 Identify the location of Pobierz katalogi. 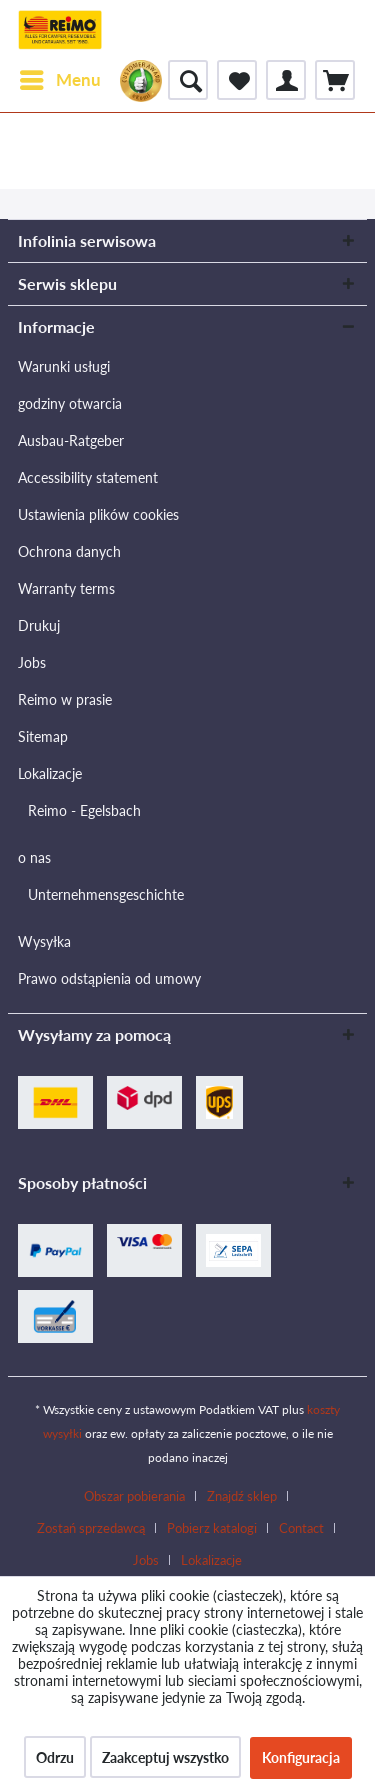
(212, 1528).